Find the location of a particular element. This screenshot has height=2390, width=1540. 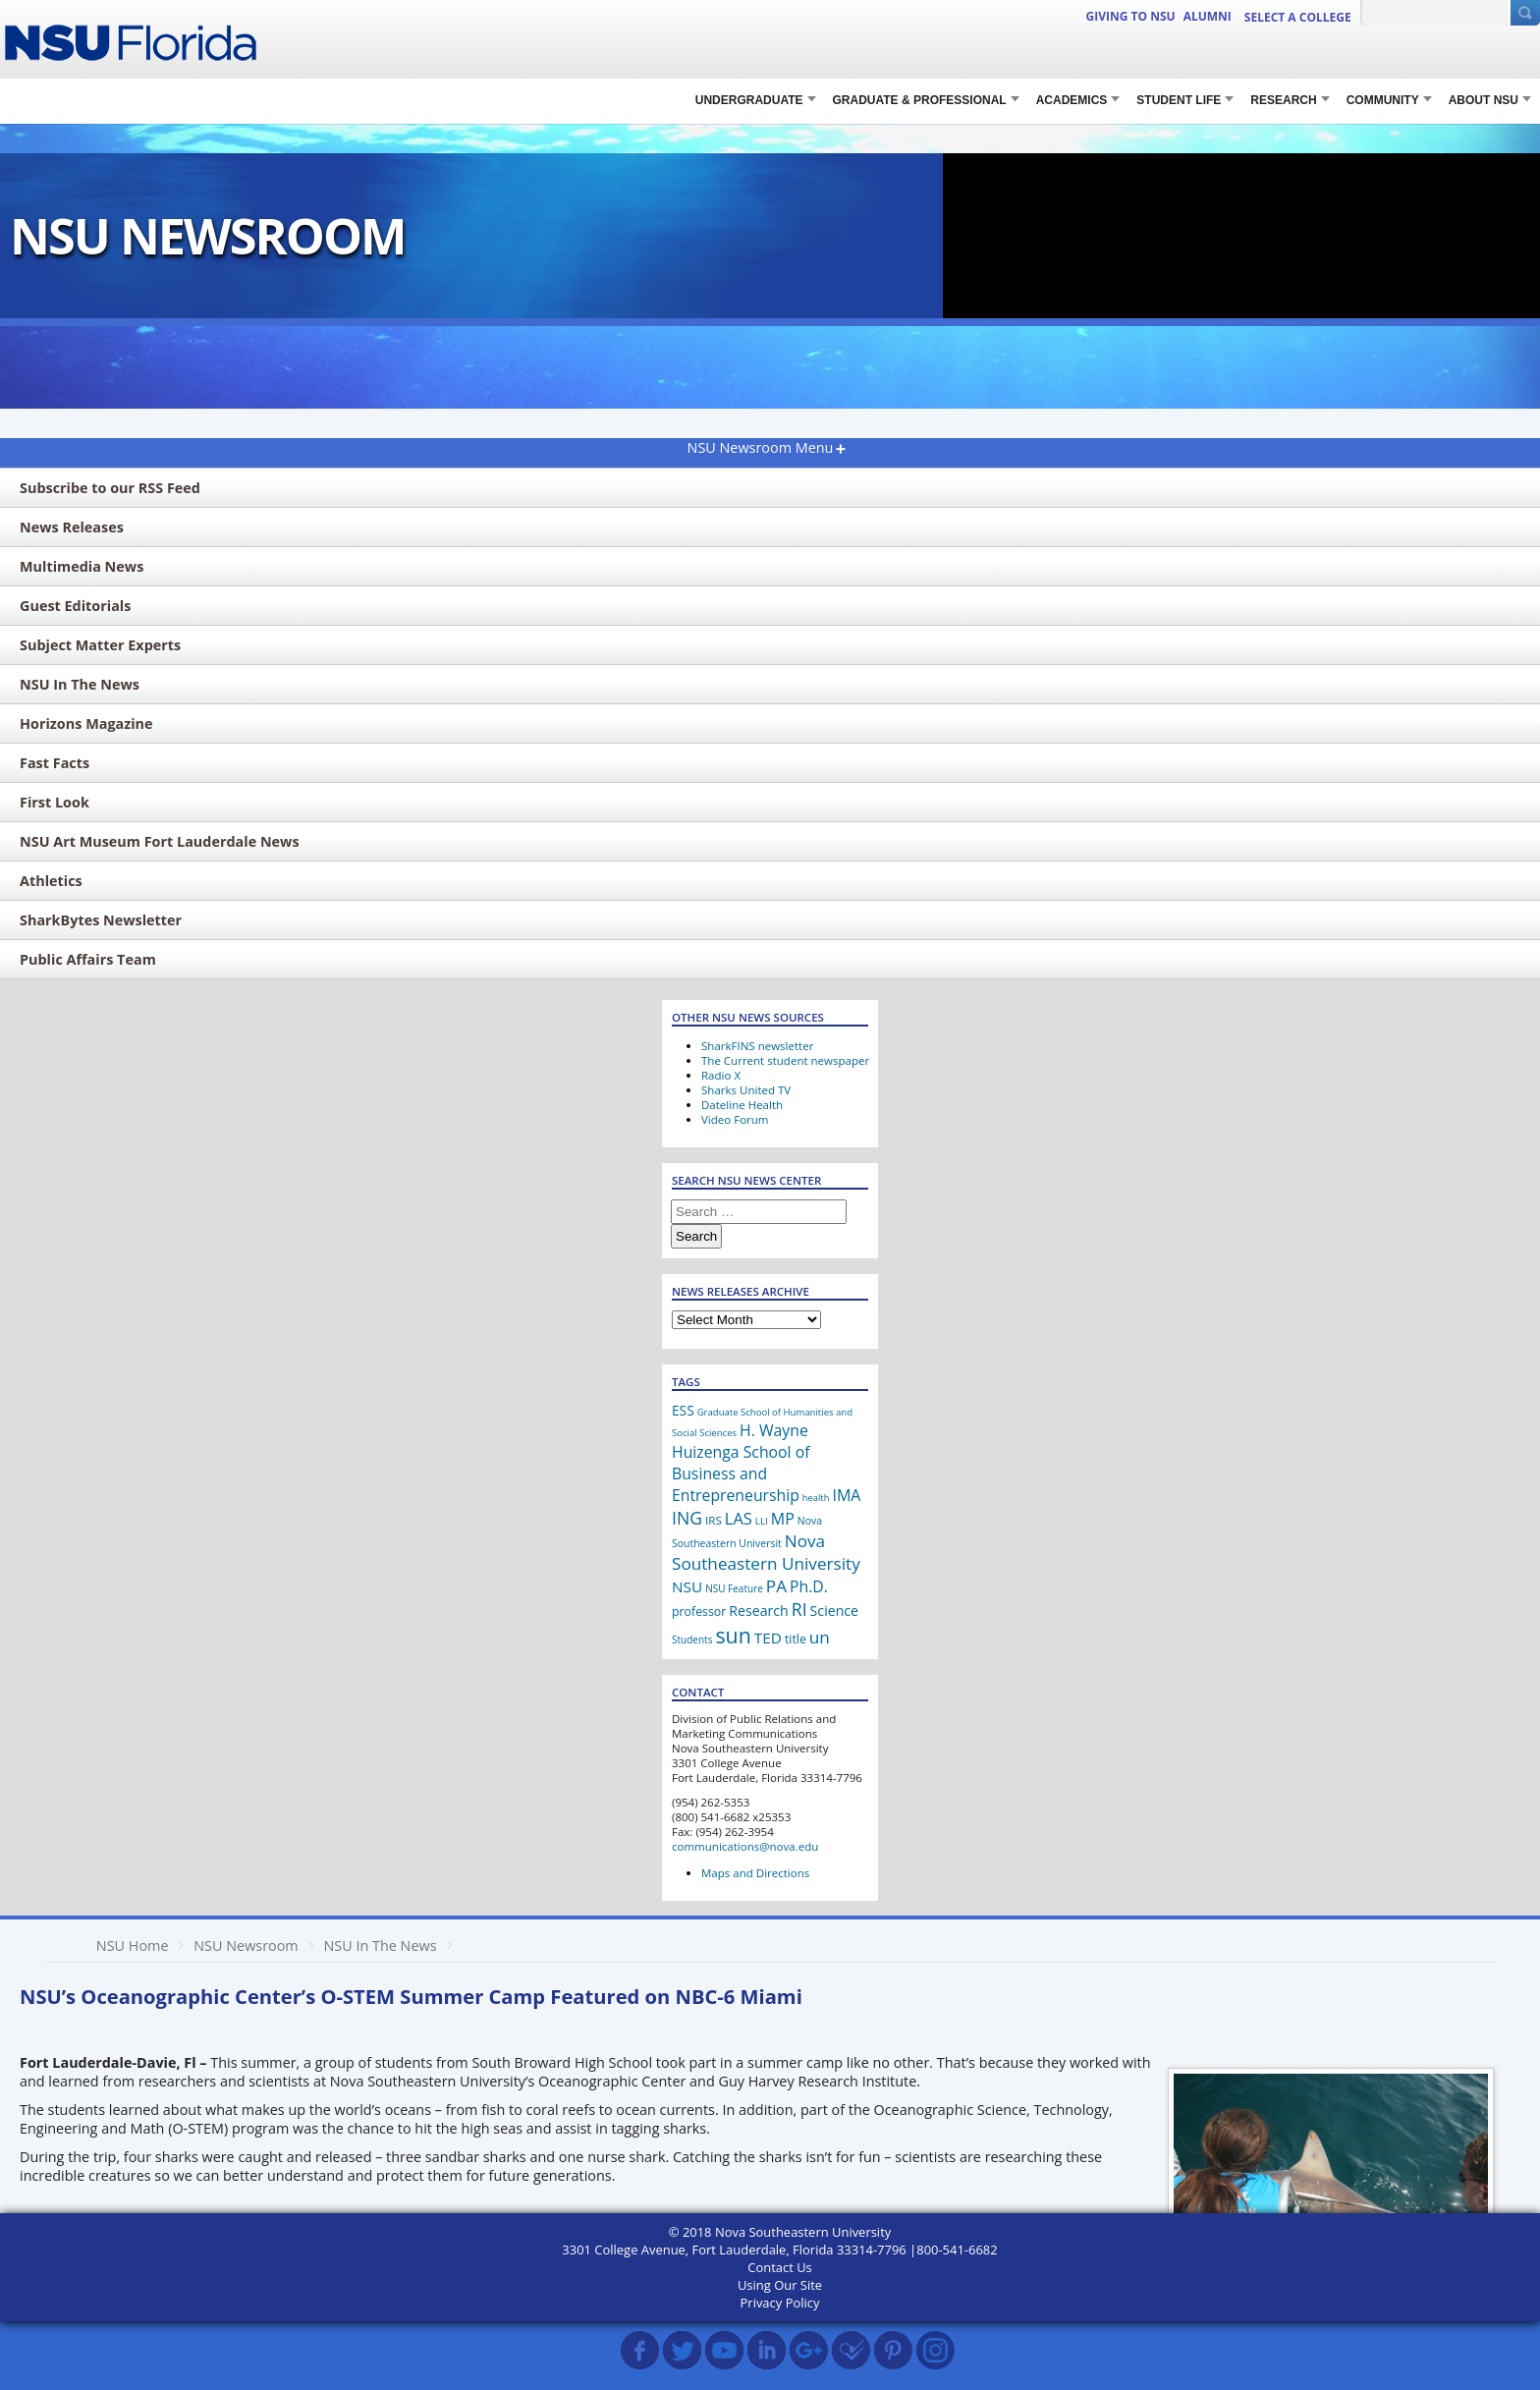

NSU Art Museum Fort Lauderdale News is located at coordinates (160, 841).